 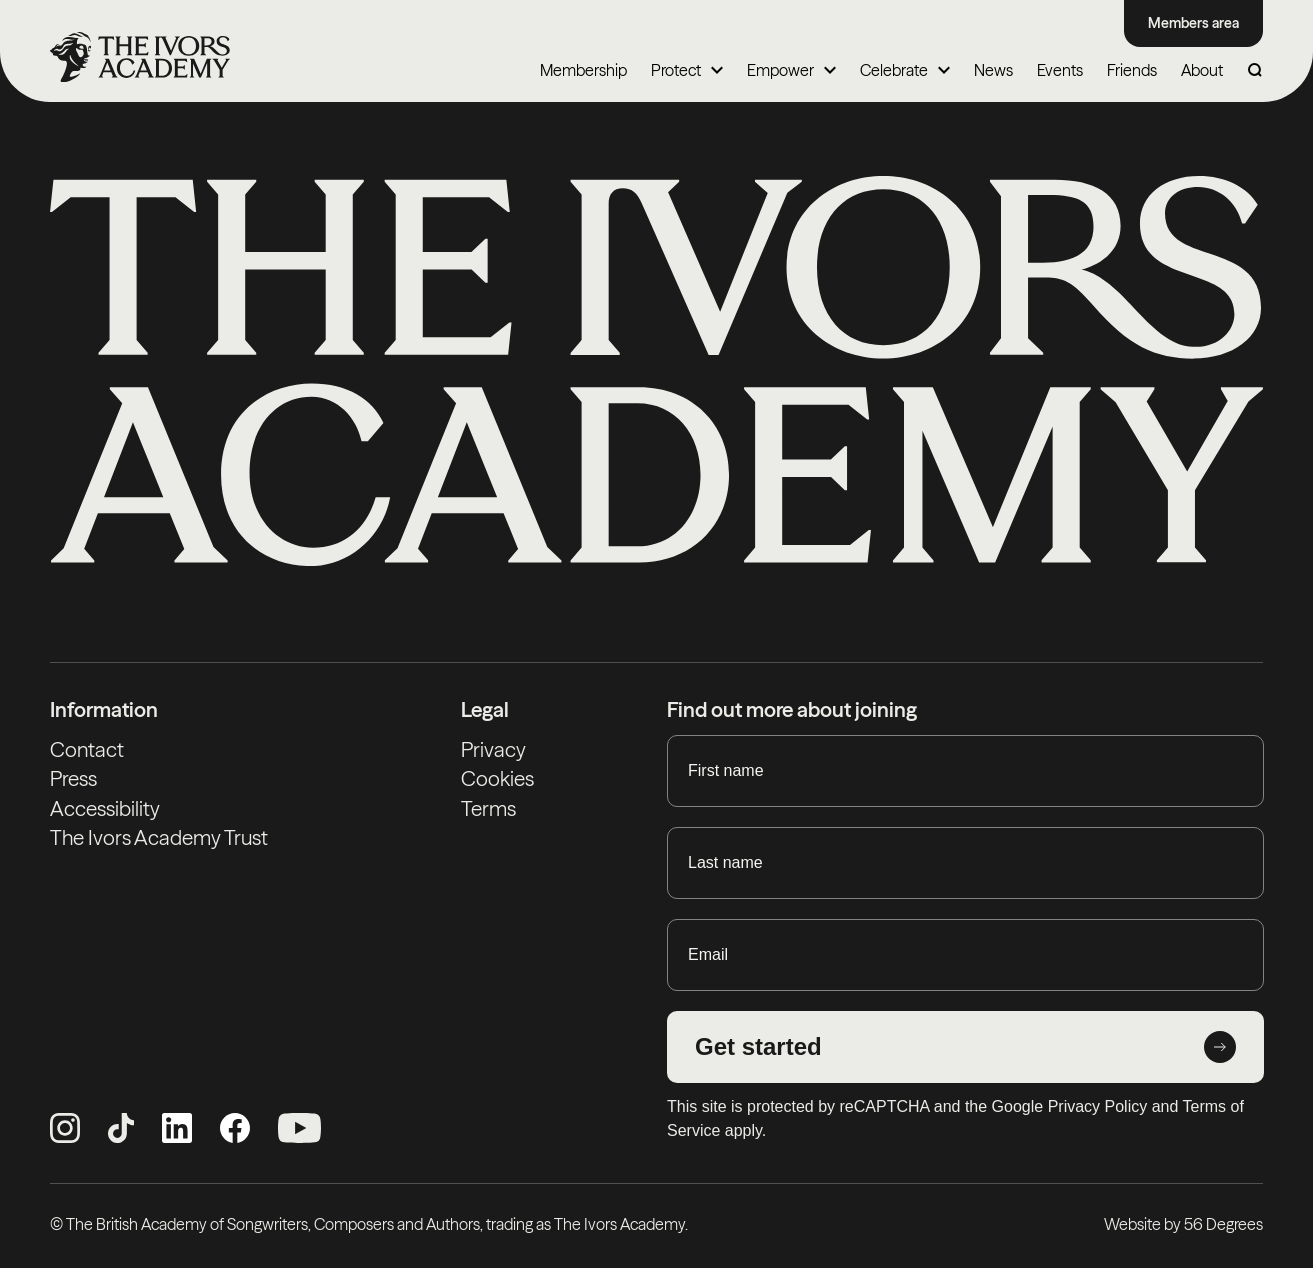 What do you see at coordinates (493, 749) in the screenshot?
I see `Privacy` at bounding box center [493, 749].